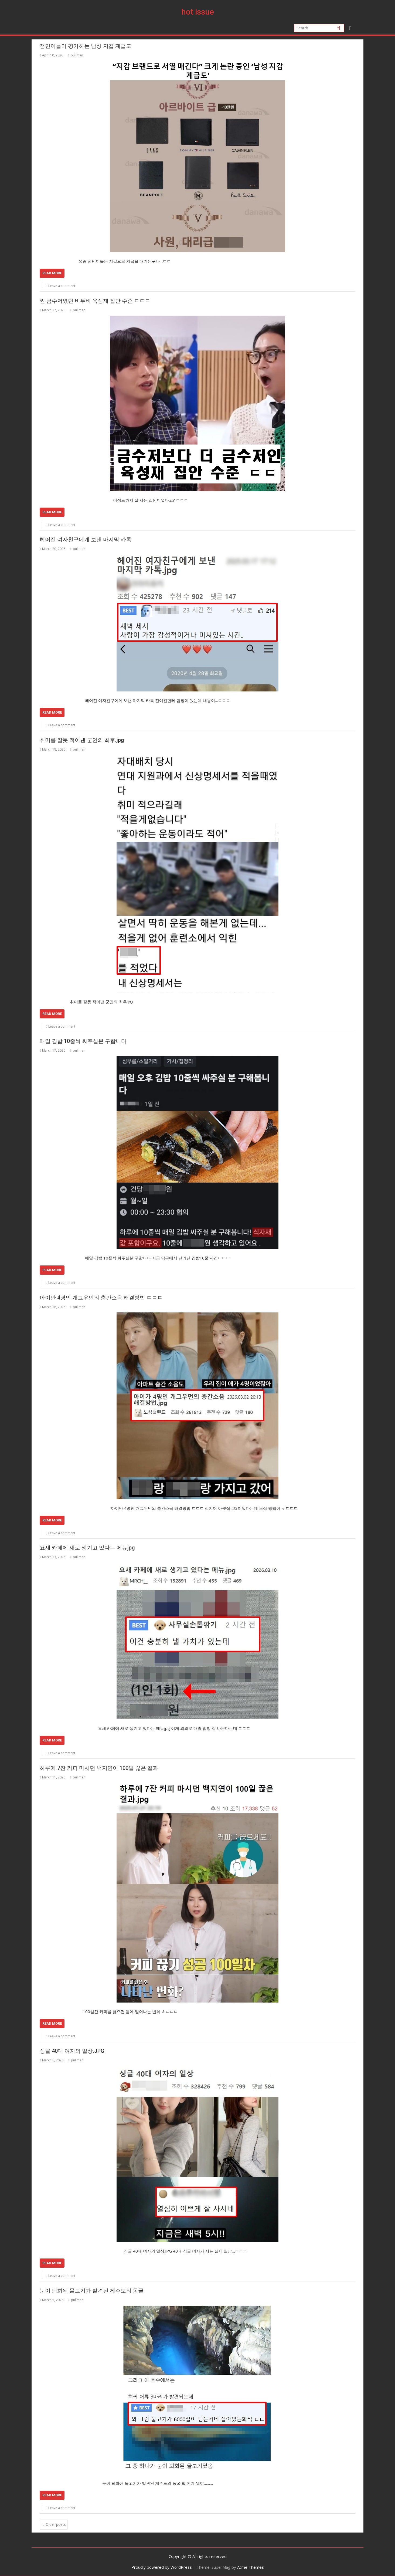 This screenshot has width=395, height=2576. I want to click on Older posts, so click(56, 2524).